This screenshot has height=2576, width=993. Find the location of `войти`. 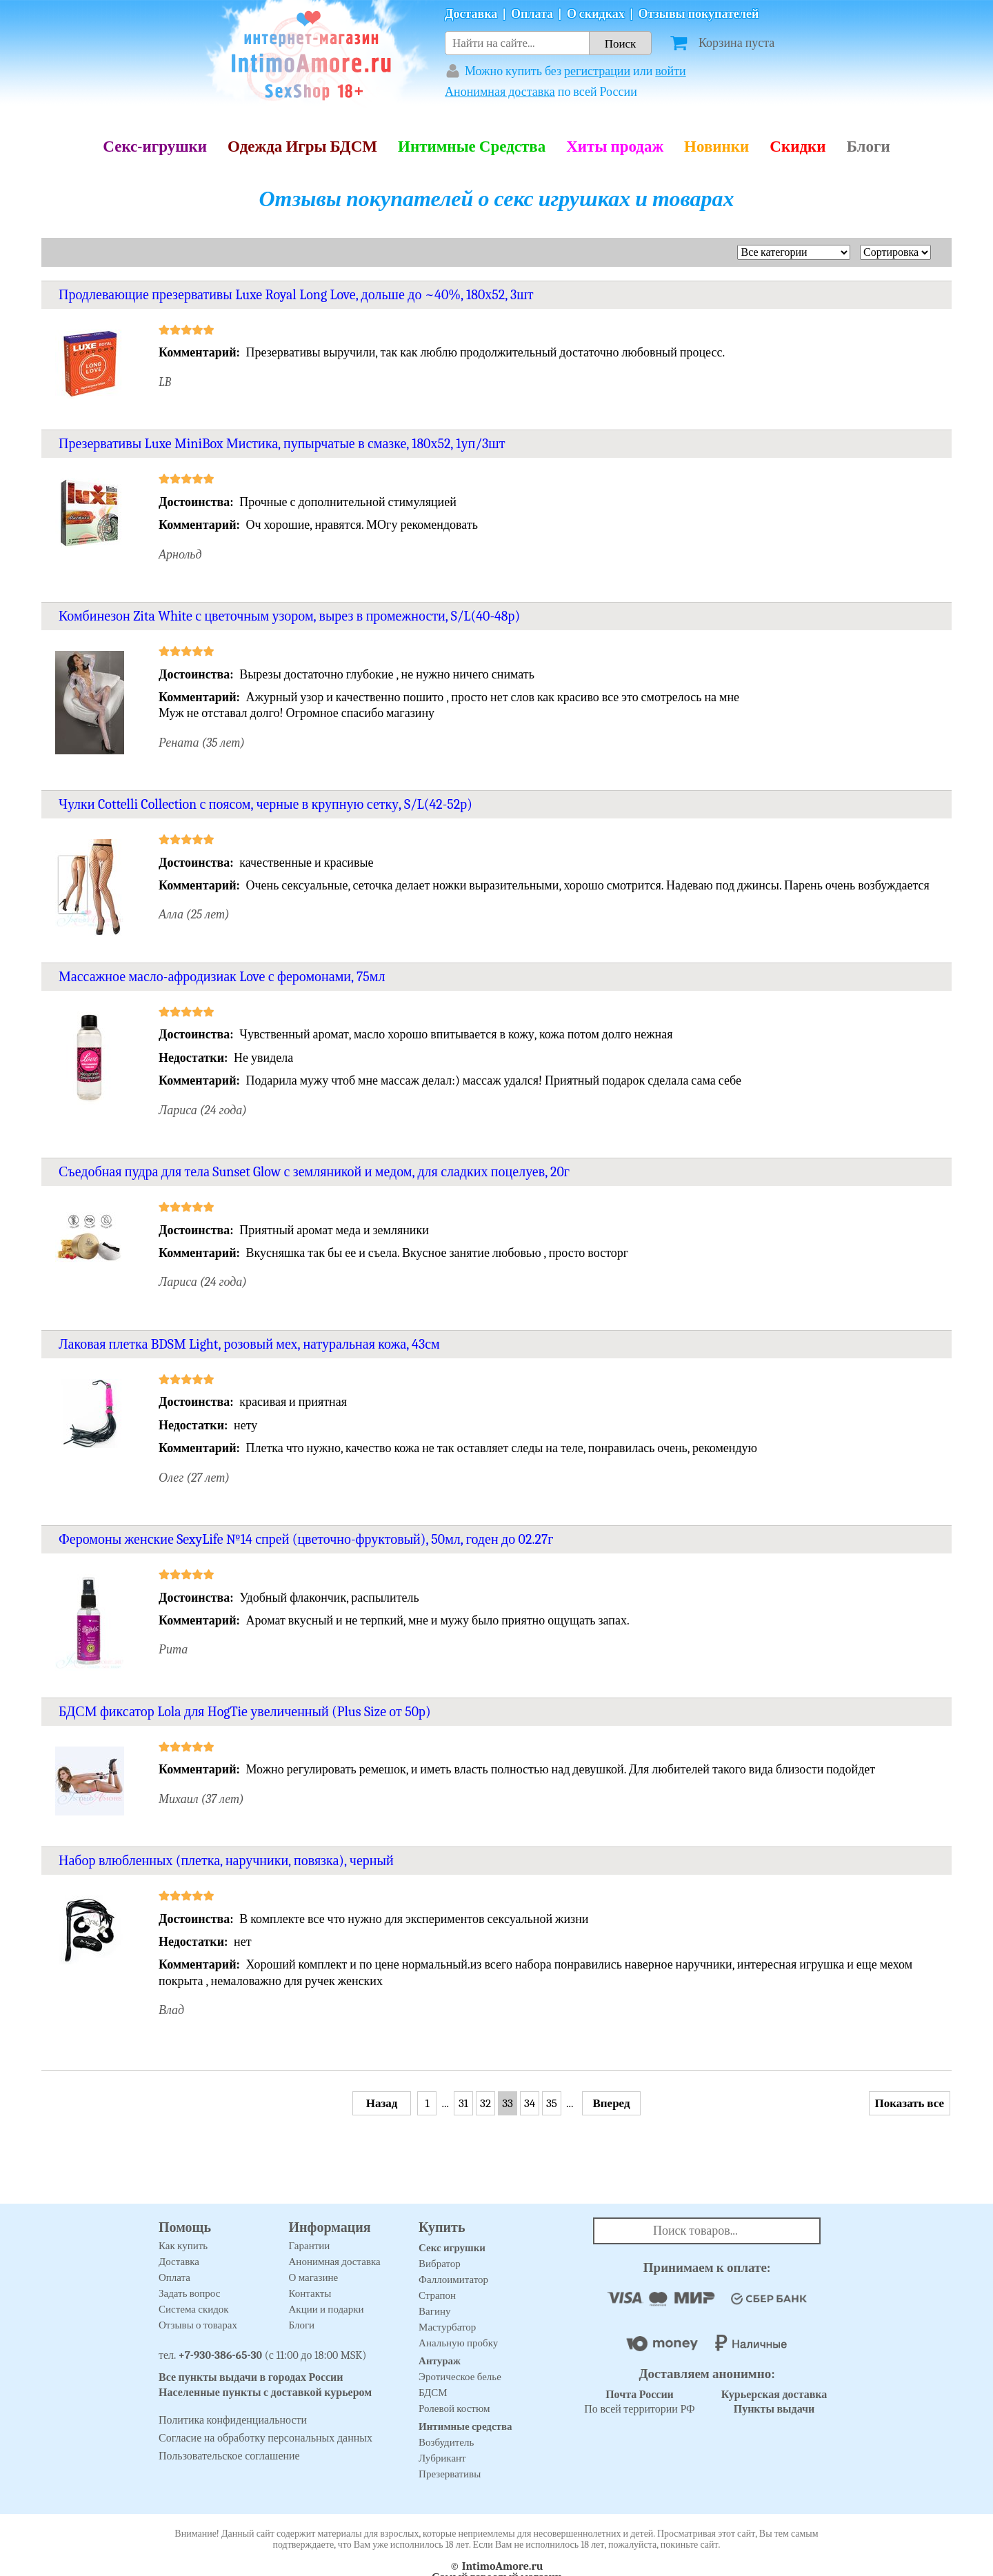

войти is located at coordinates (670, 71).